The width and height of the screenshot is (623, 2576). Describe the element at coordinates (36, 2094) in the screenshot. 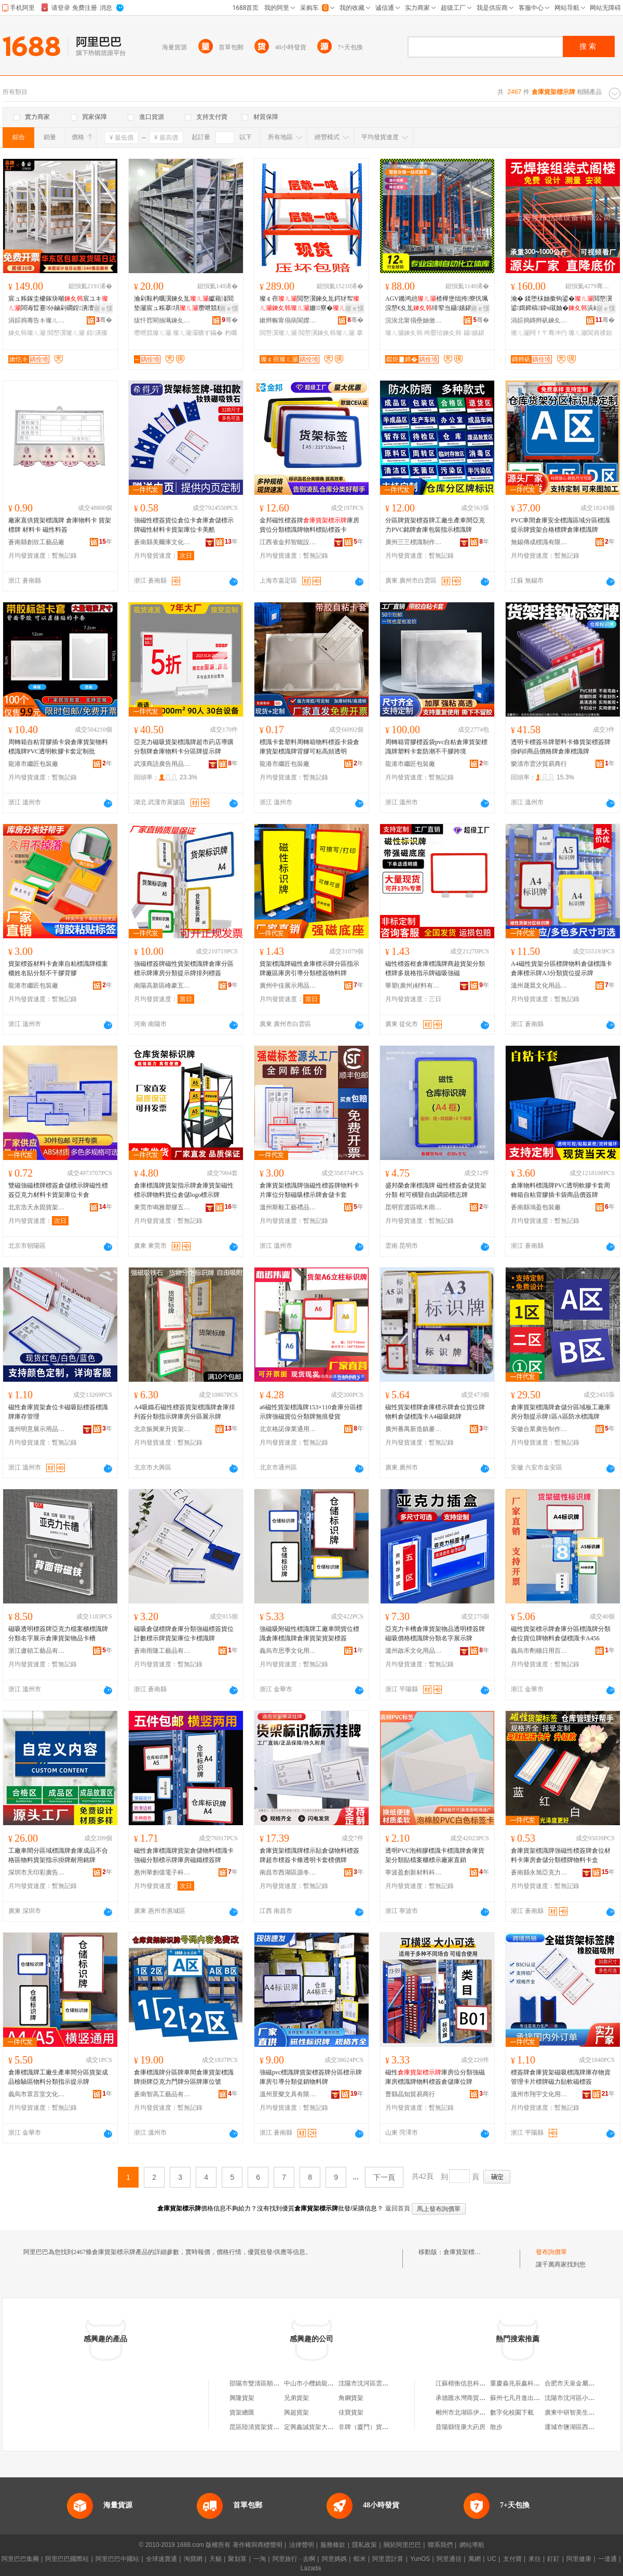

I see `義烏市眾言堂文化用品有限公司` at that location.